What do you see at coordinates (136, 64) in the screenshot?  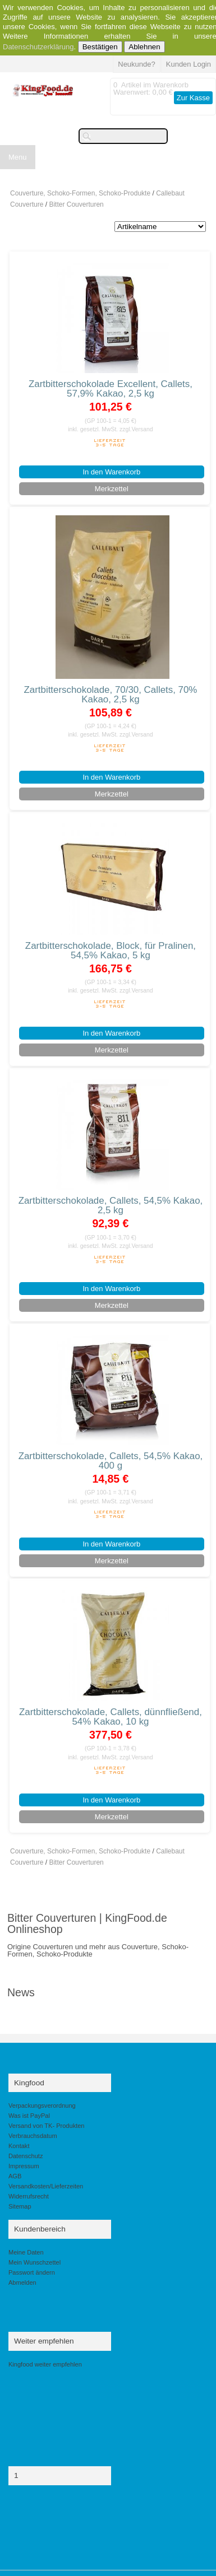 I see `Neukunde?` at bounding box center [136, 64].